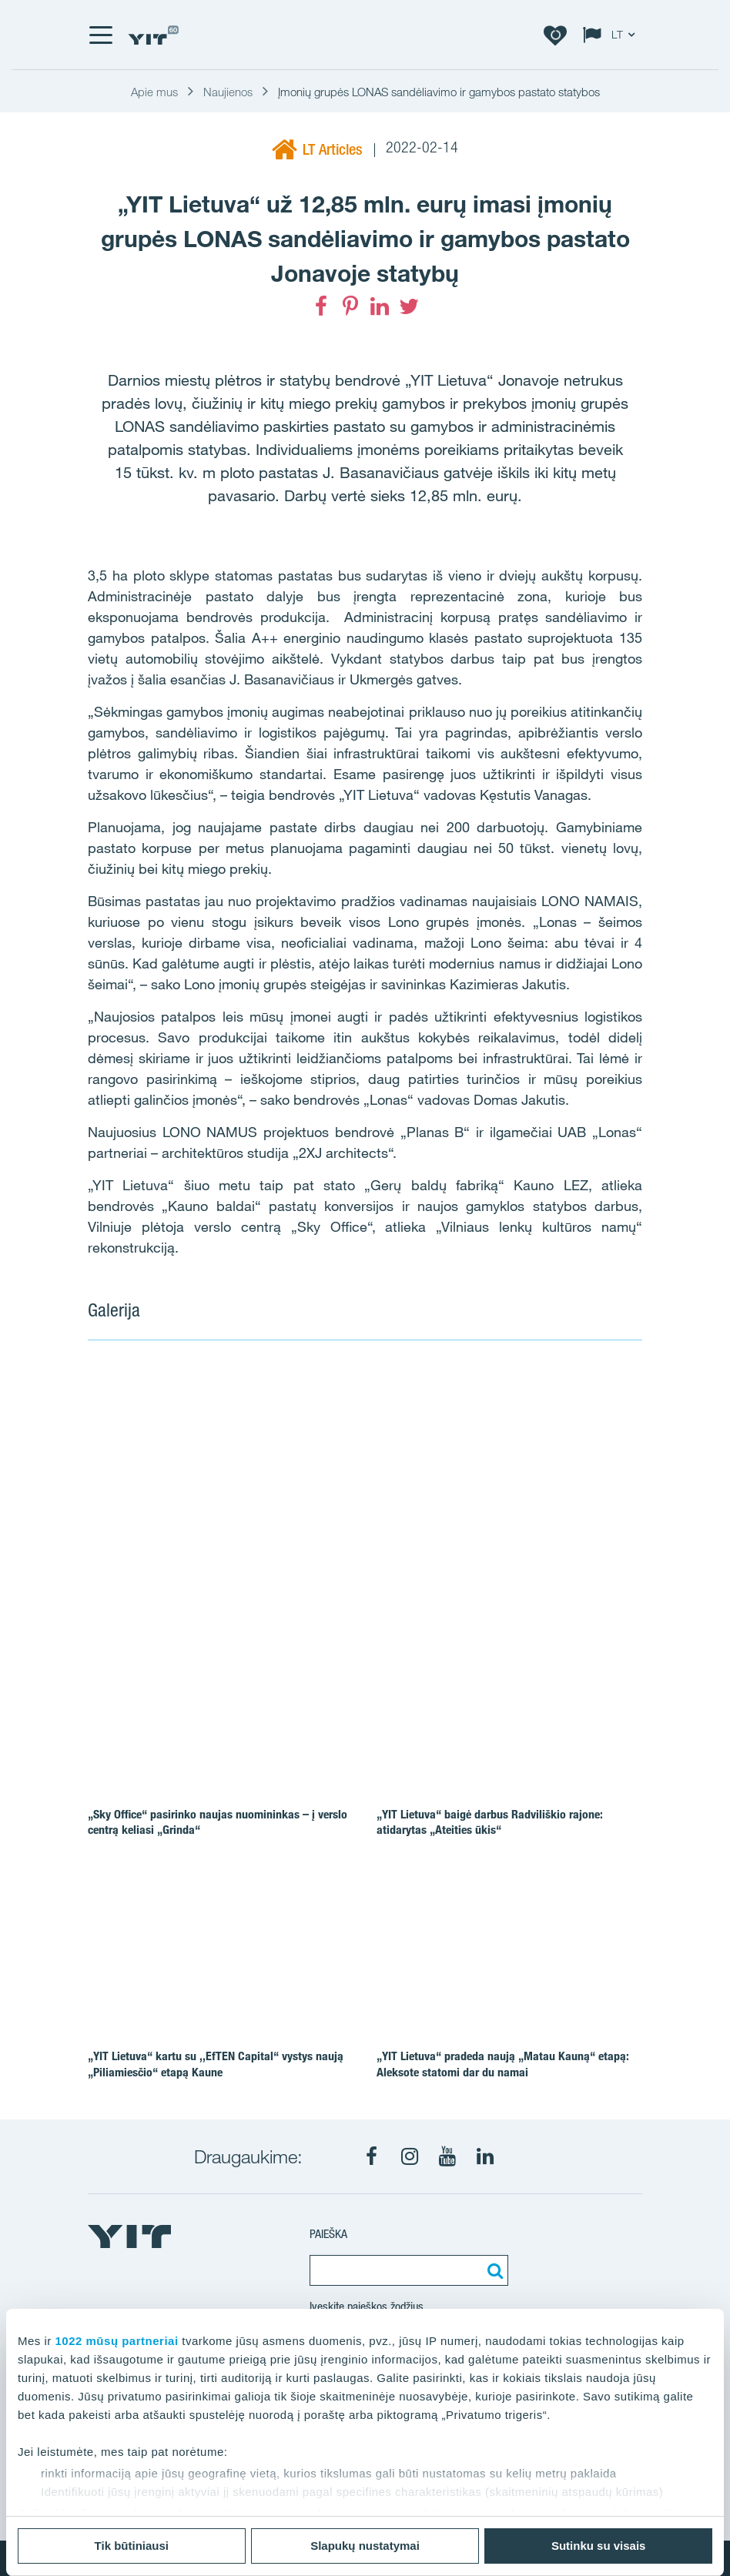 The height and width of the screenshot is (2576, 730). What do you see at coordinates (612, 35) in the screenshot?
I see `[Change language: LT]` at bounding box center [612, 35].